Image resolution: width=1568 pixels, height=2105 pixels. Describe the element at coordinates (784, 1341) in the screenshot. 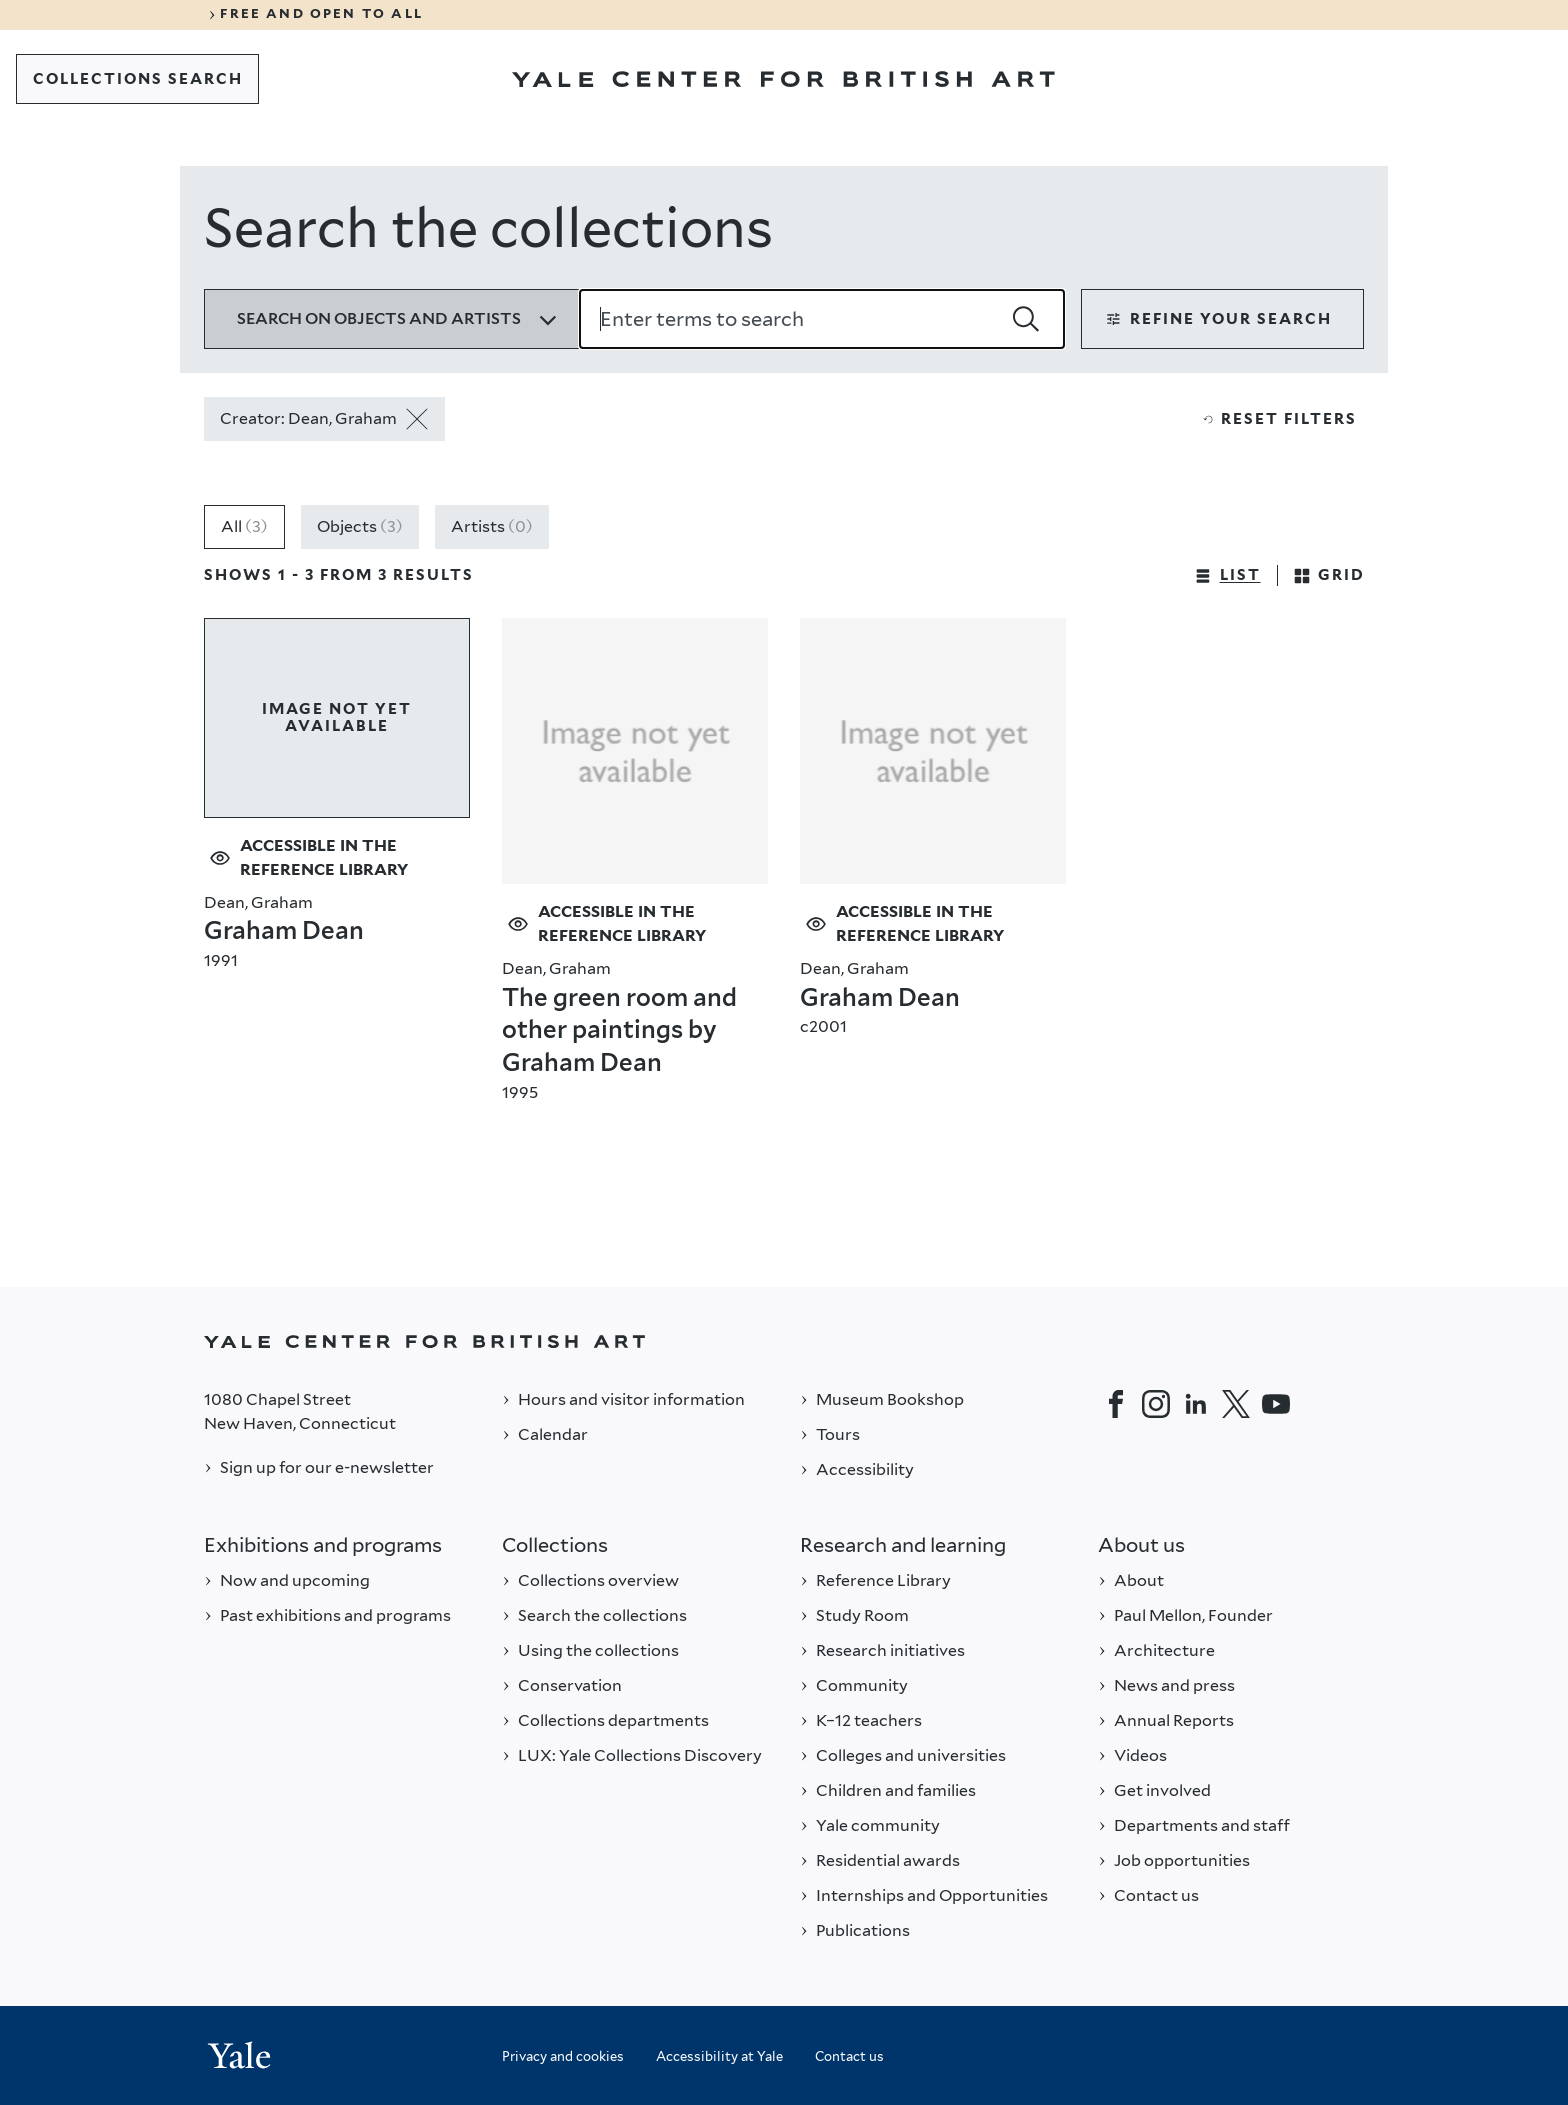

I see `[Back to YALE]` at that location.